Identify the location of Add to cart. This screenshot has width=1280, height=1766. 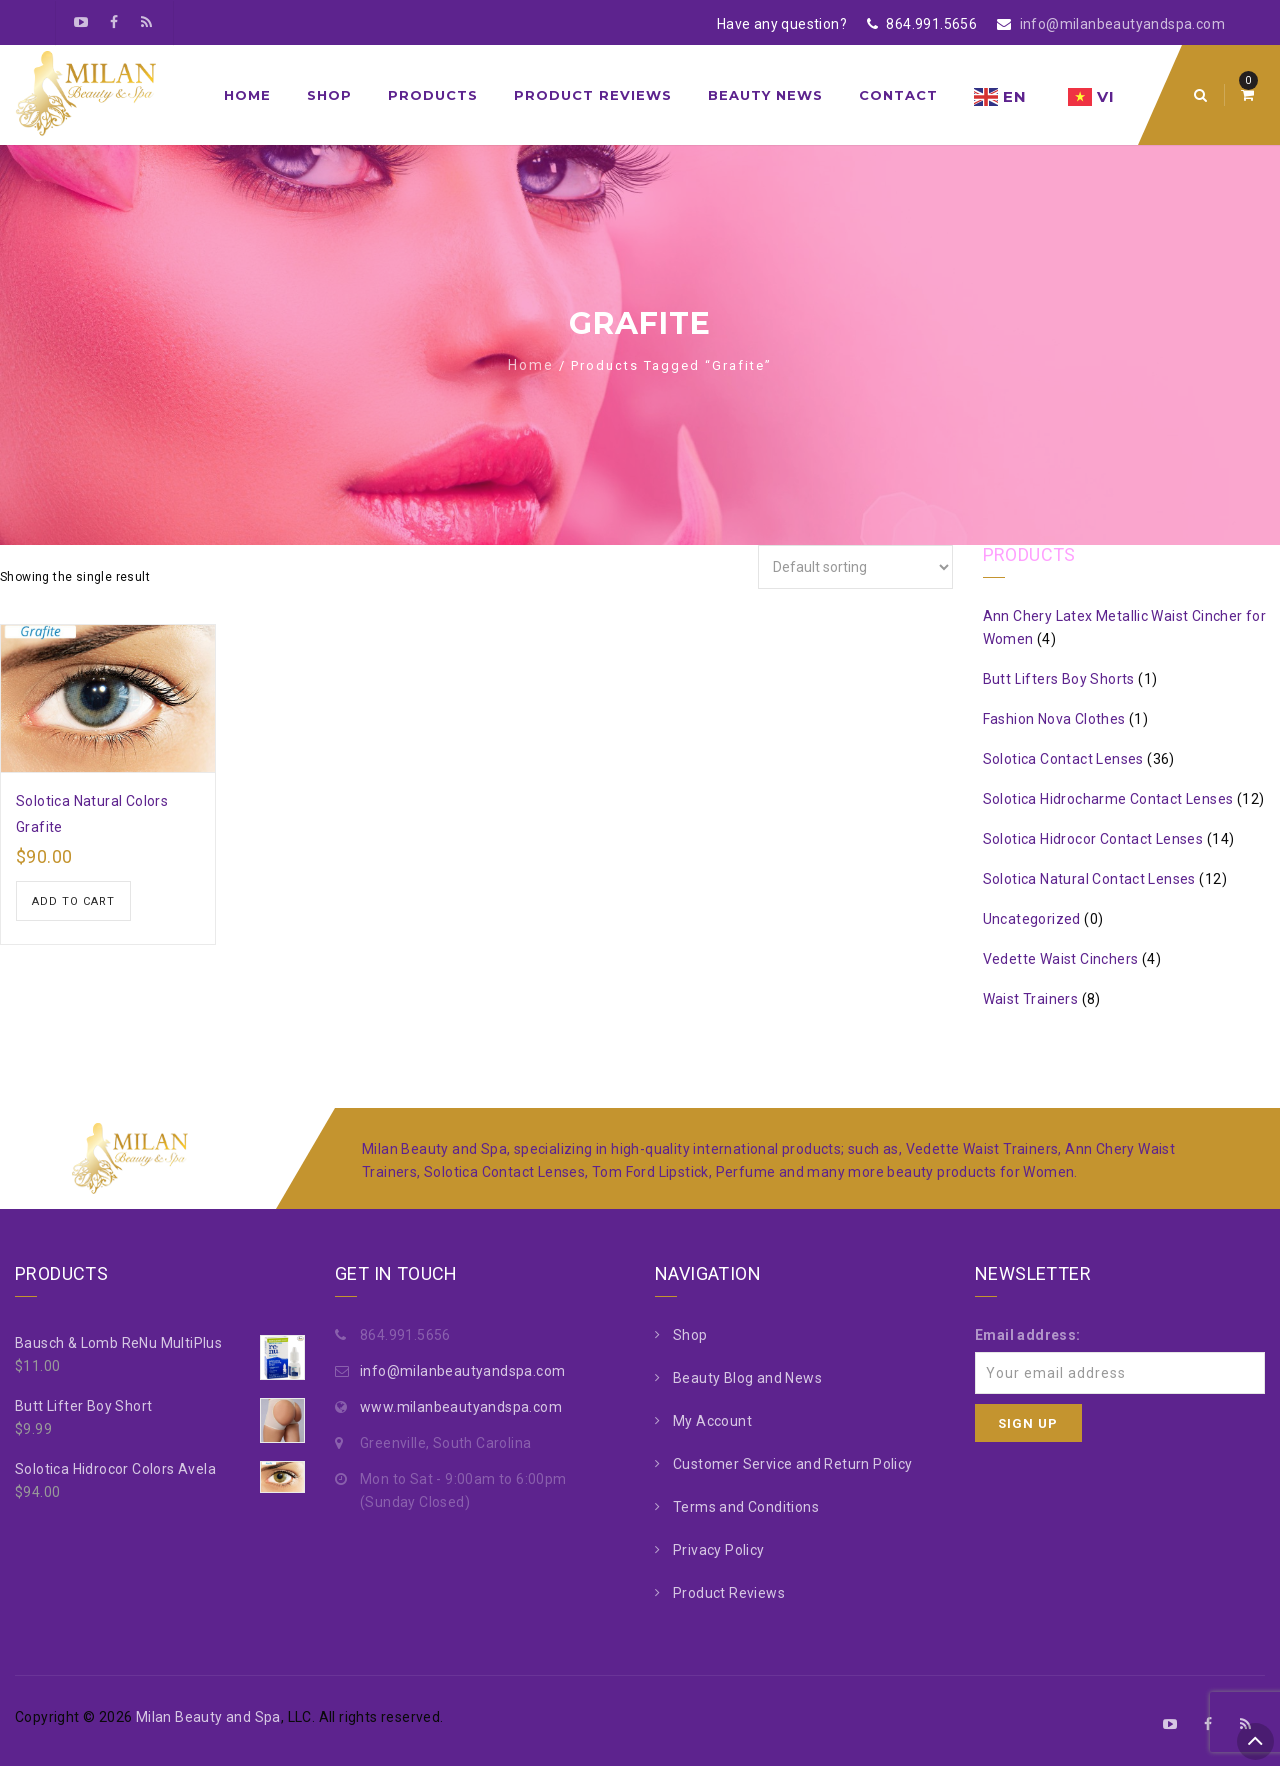
(73, 901).